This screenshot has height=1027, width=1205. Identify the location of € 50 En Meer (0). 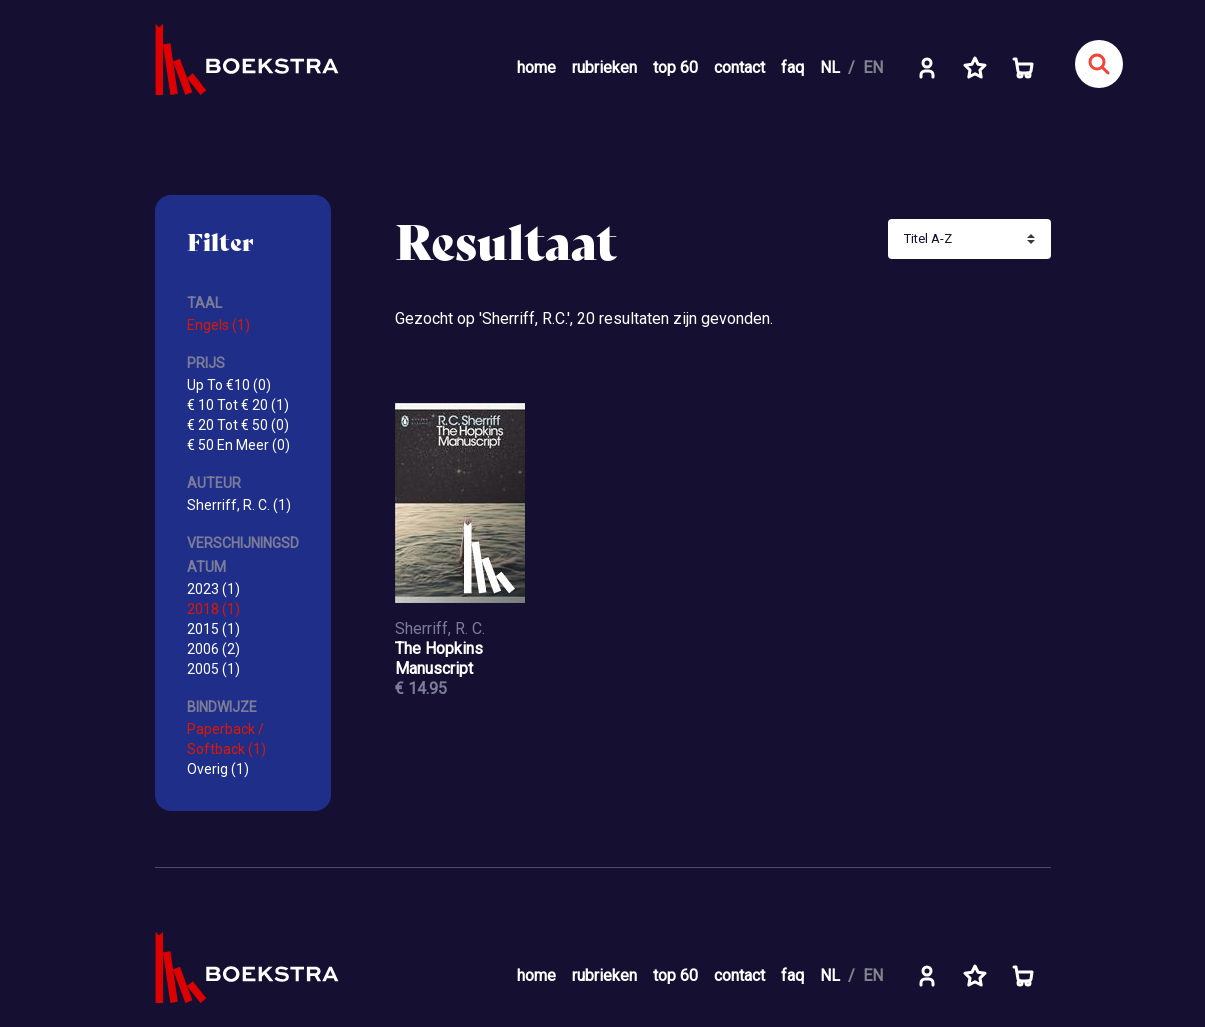
(238, 445).